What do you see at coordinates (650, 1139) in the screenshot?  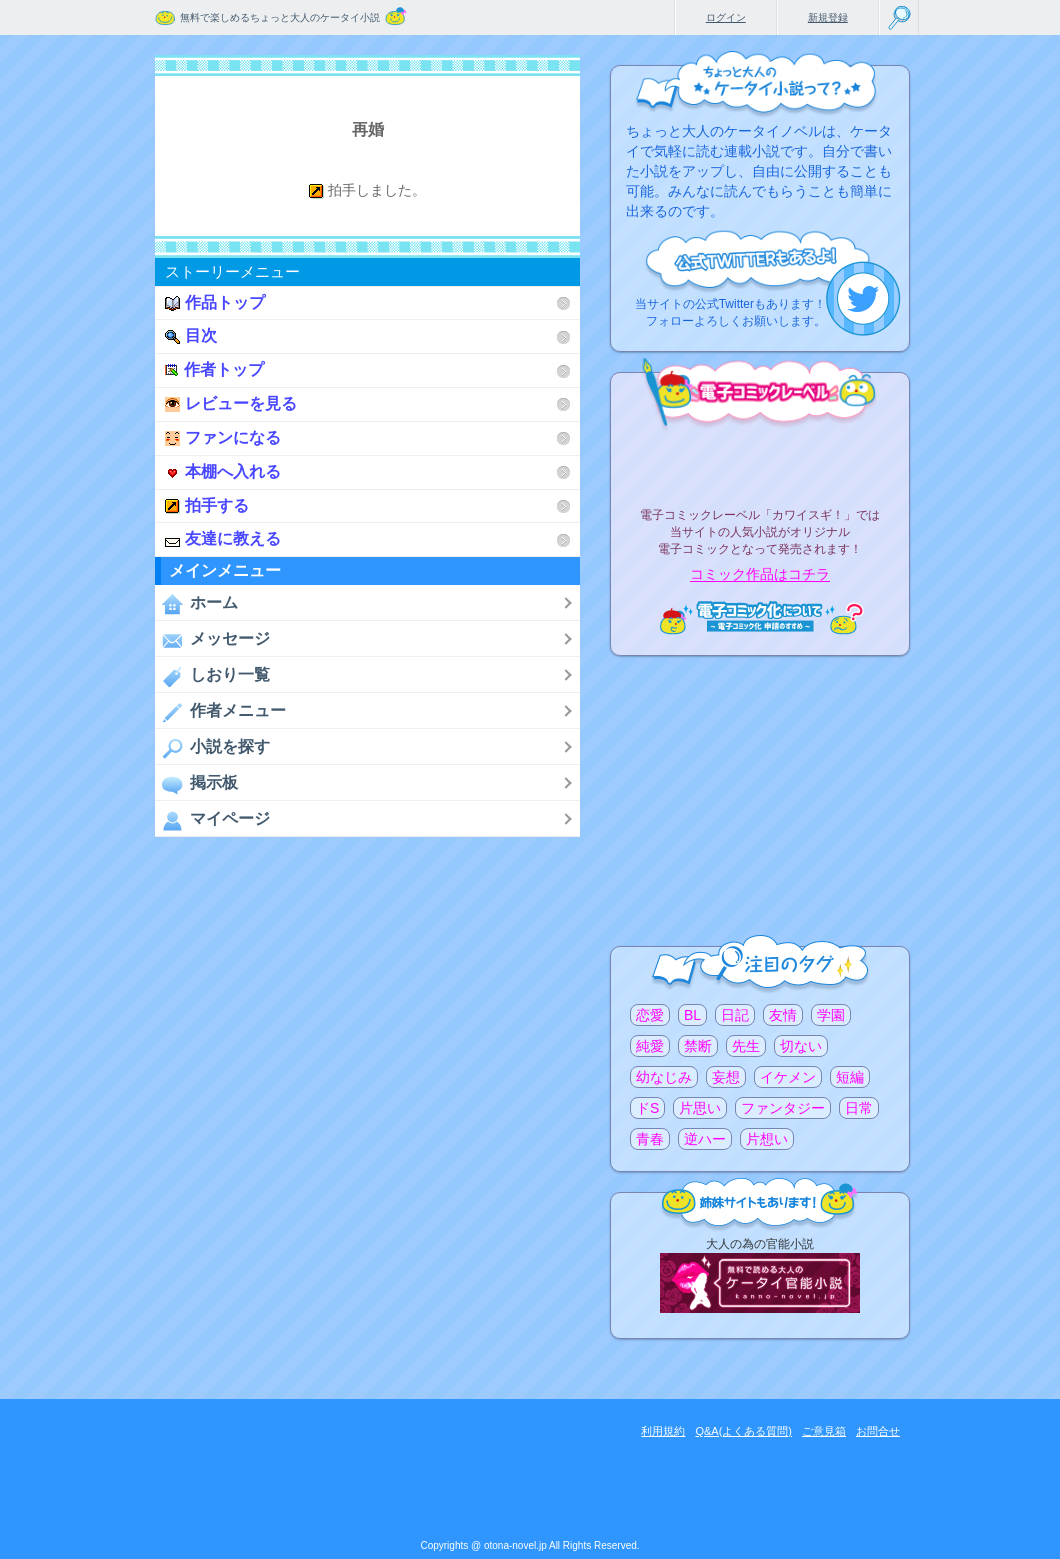 I see `青春` at bounding box center [650, 1139].